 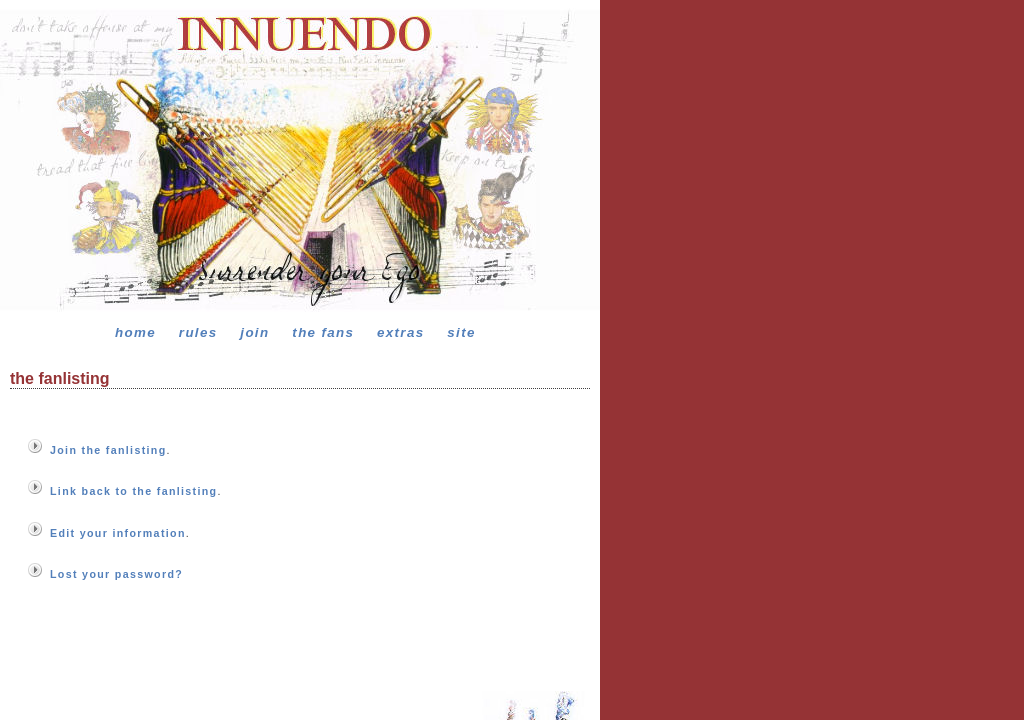 I want to click on join, so click(x=254, y=332).